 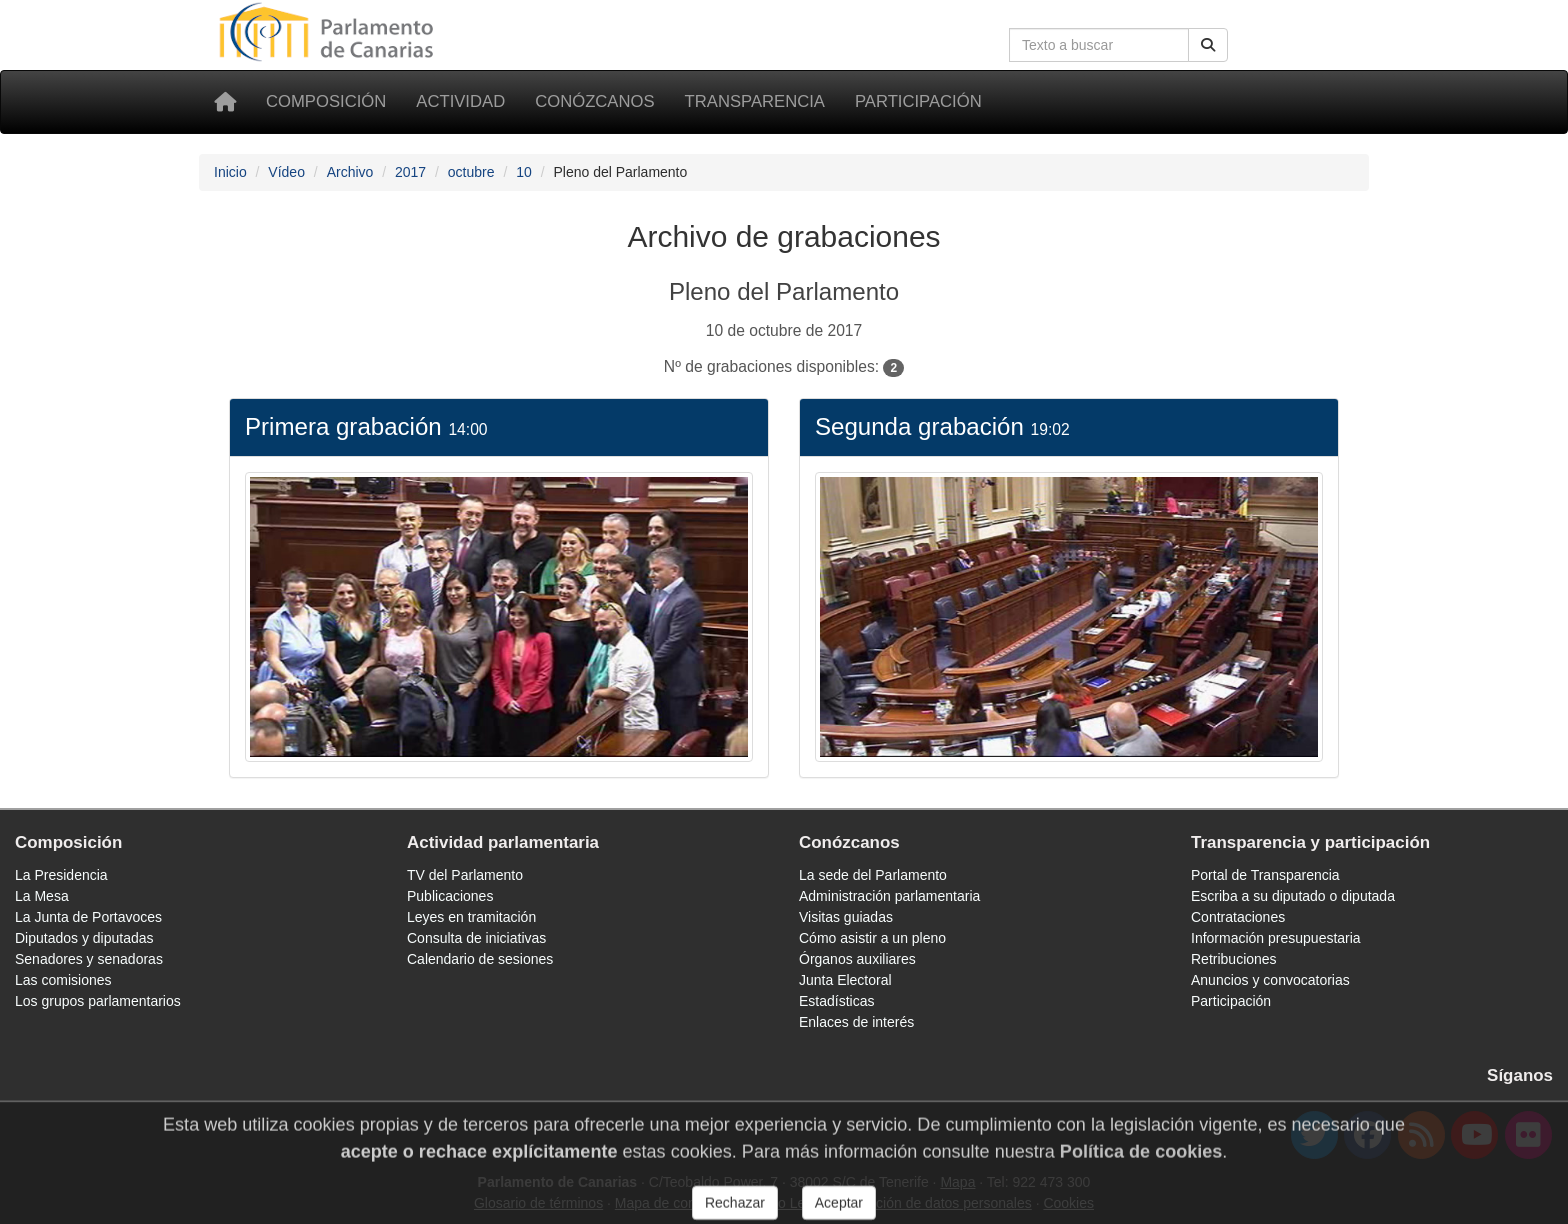 I want to click on Visitas guiadas, so click(x=846, y=917).